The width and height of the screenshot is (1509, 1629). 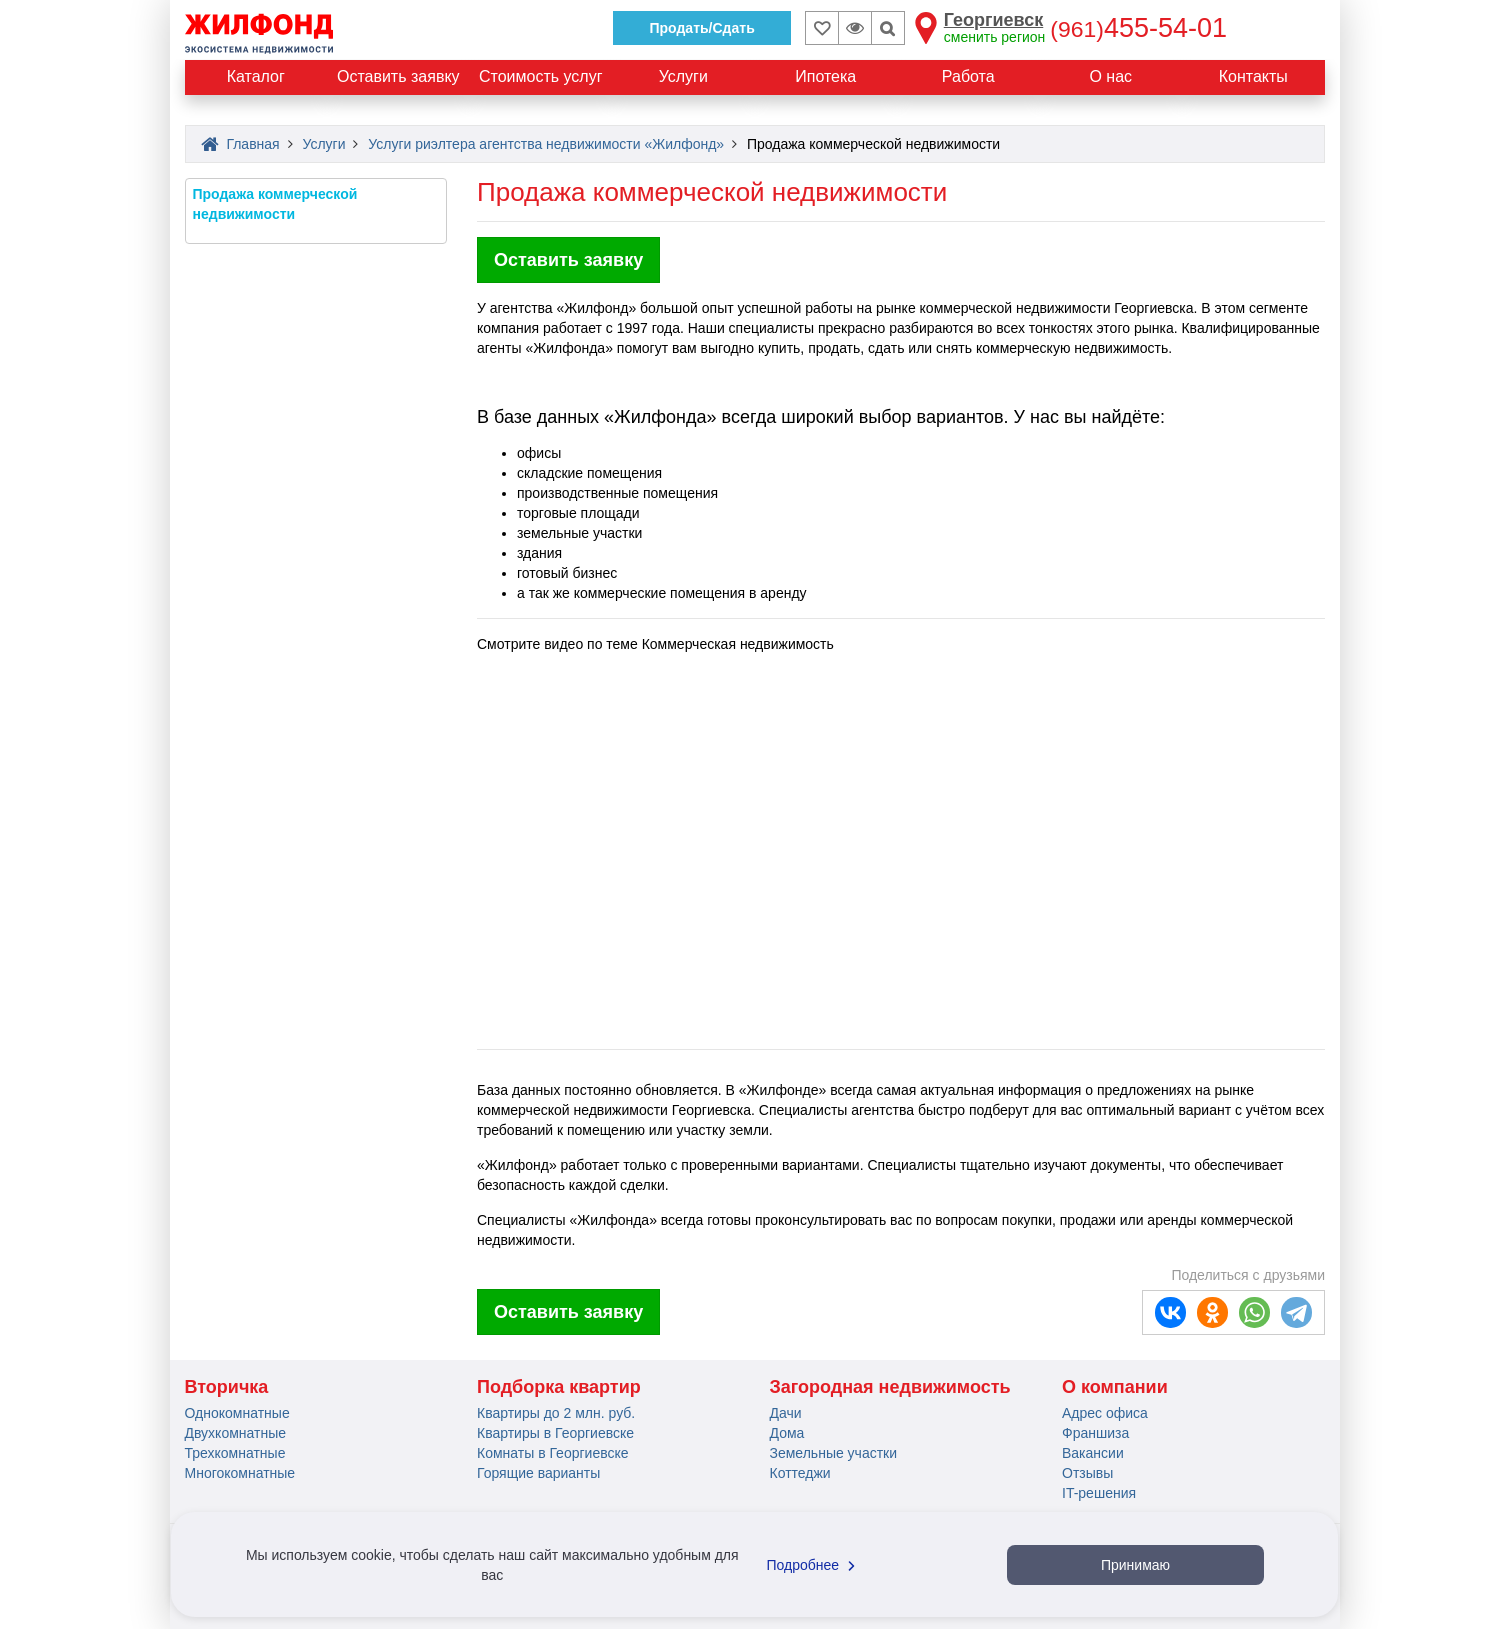 I want to click on Вторичка, so click(x=227, y=1387).